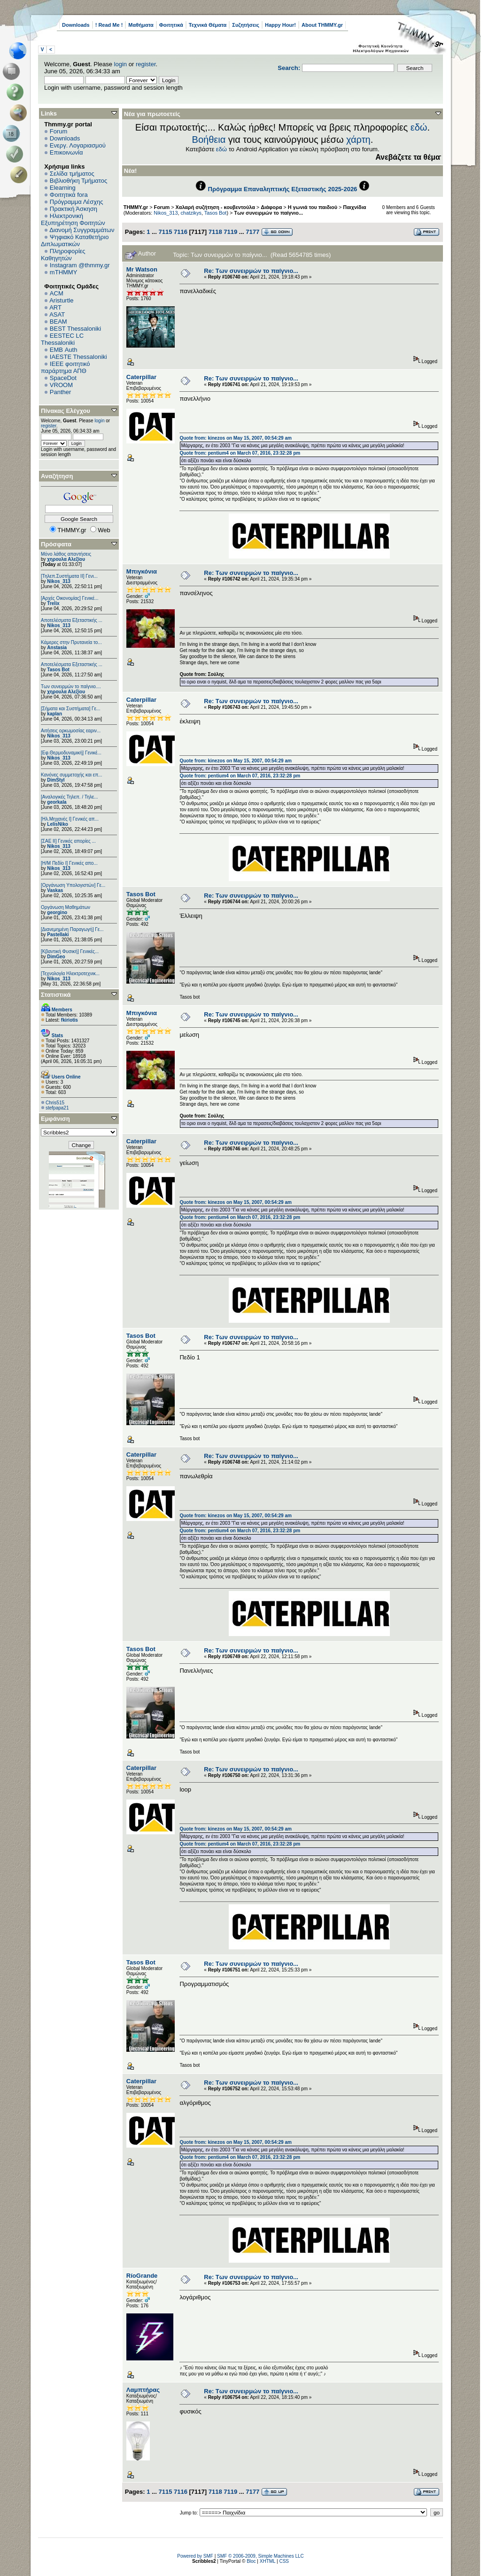  Describe the element at coordinates (73, 885) in the screenshot. I see `[Οργάνωση Υπολογιστών] Γε...` at that location.